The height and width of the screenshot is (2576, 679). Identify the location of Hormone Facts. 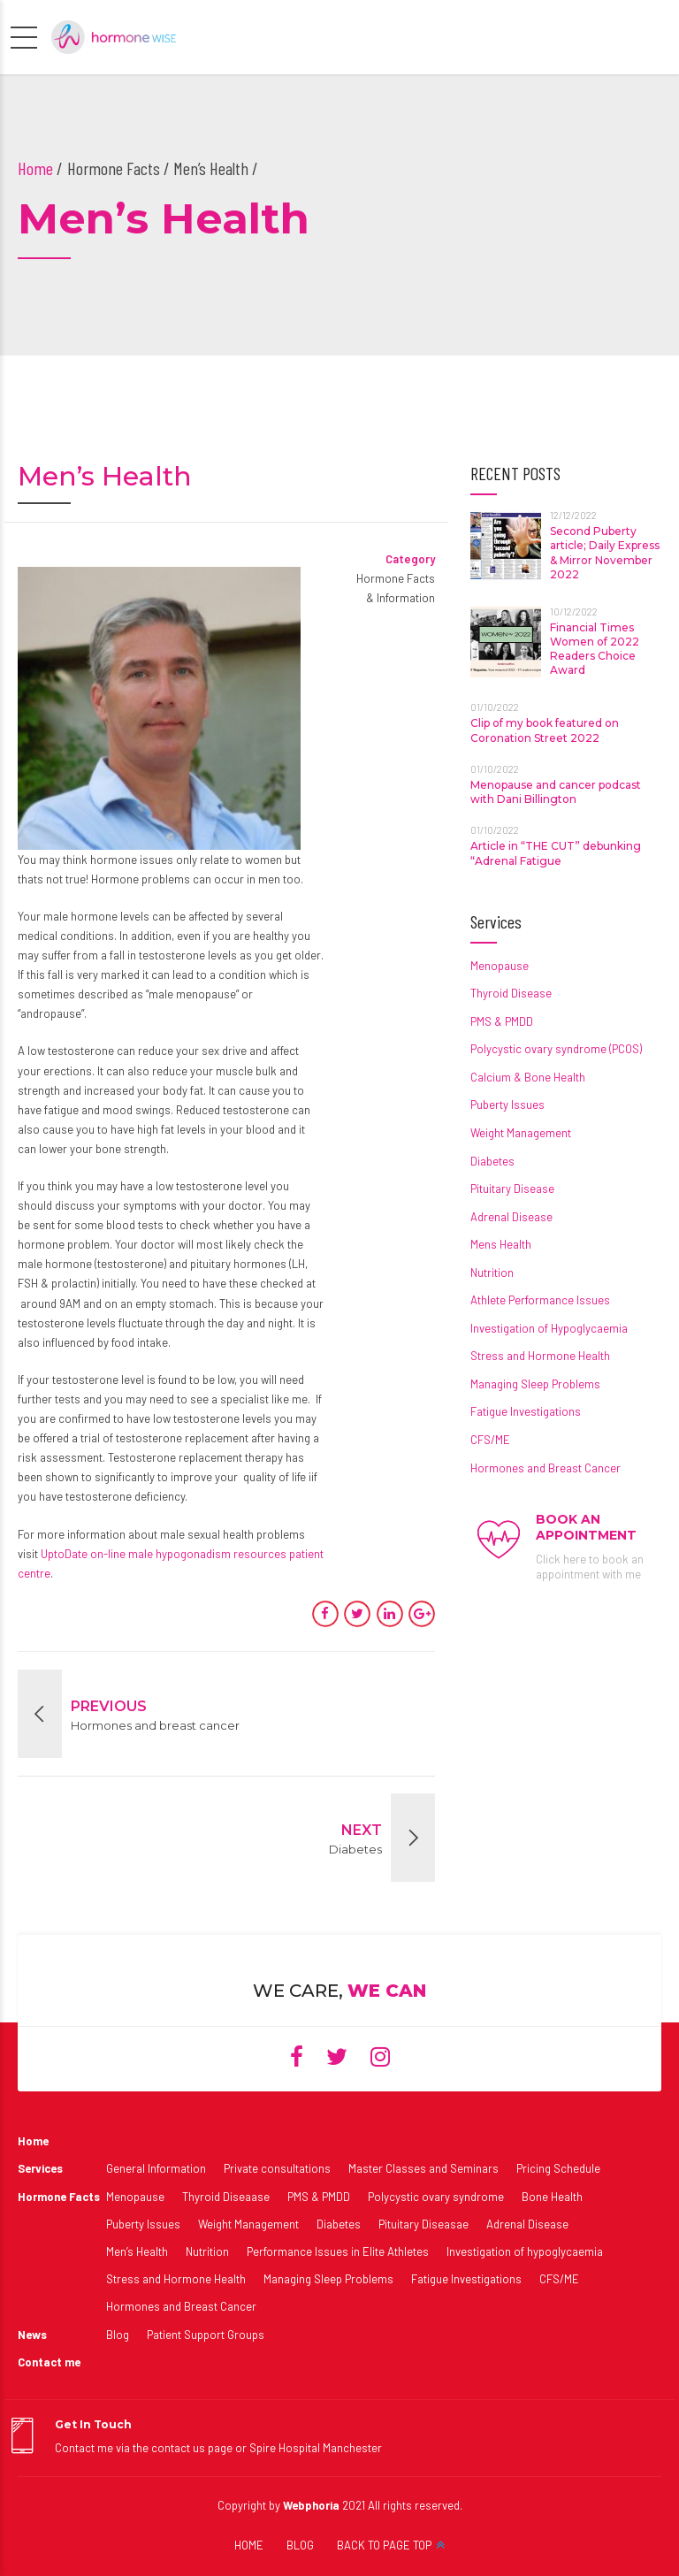
(59, 2197).